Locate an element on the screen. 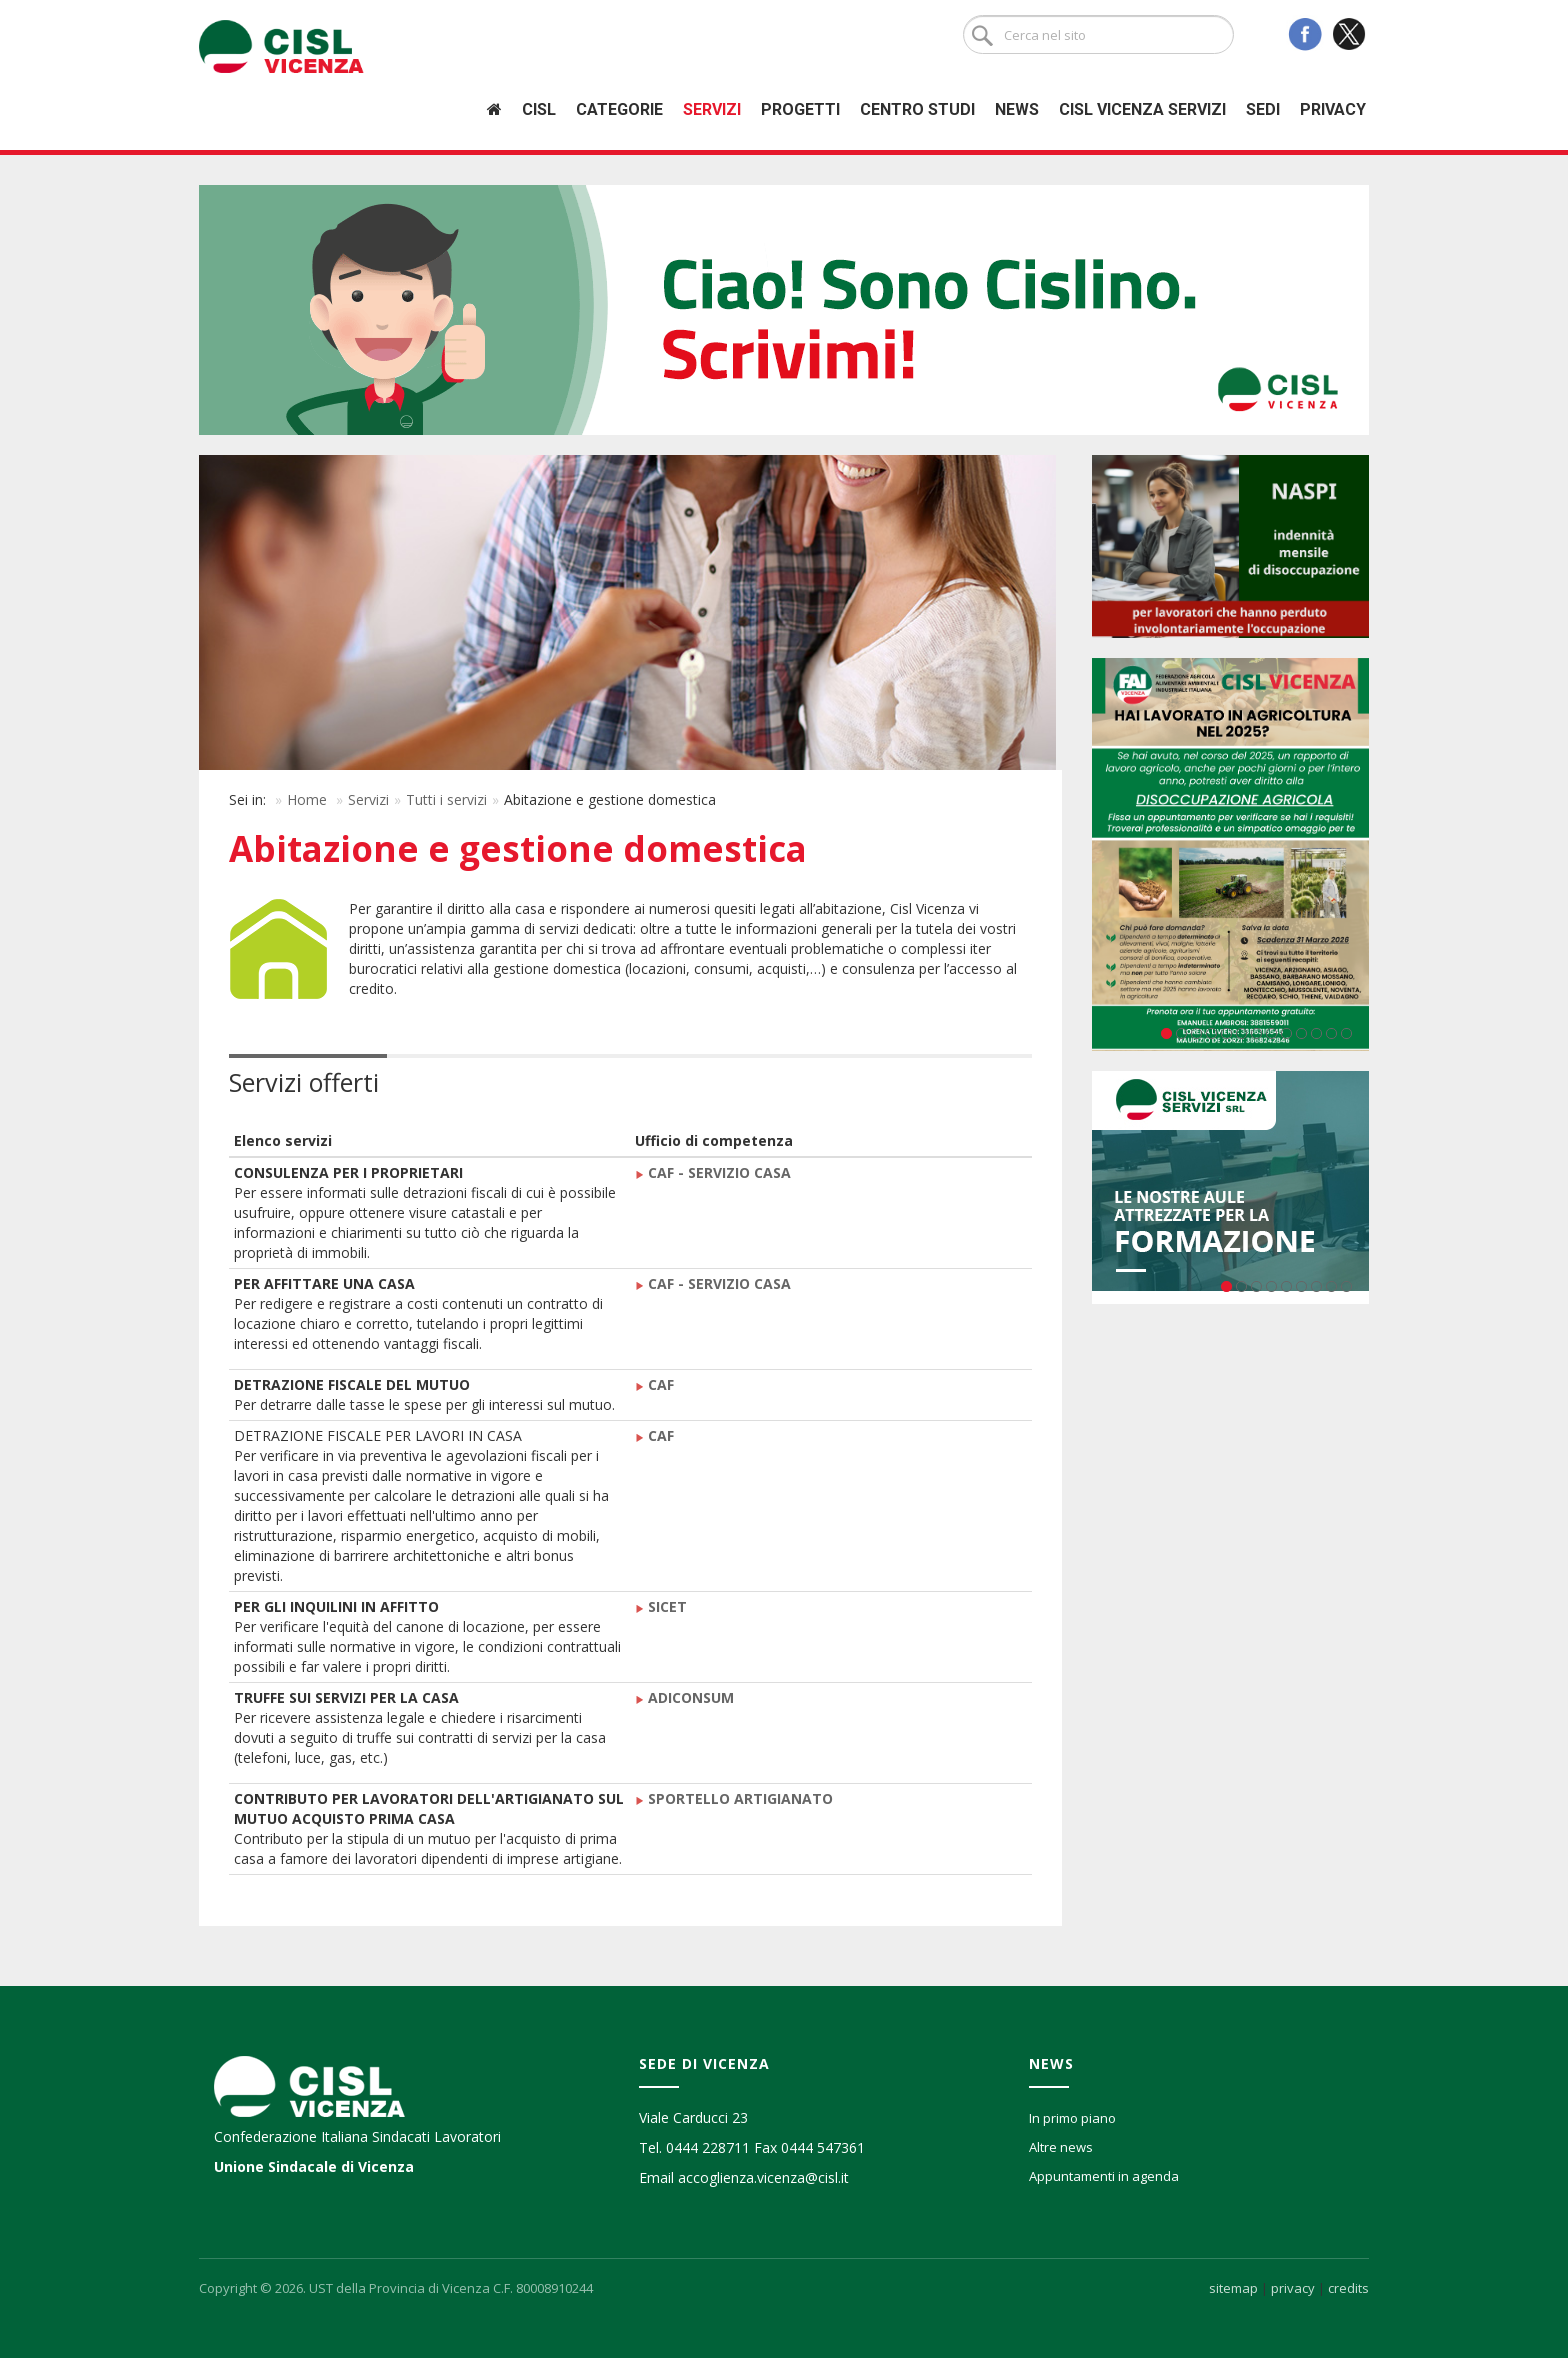  Appuntamenti in agenda is located at coordinates (1104, 2176).